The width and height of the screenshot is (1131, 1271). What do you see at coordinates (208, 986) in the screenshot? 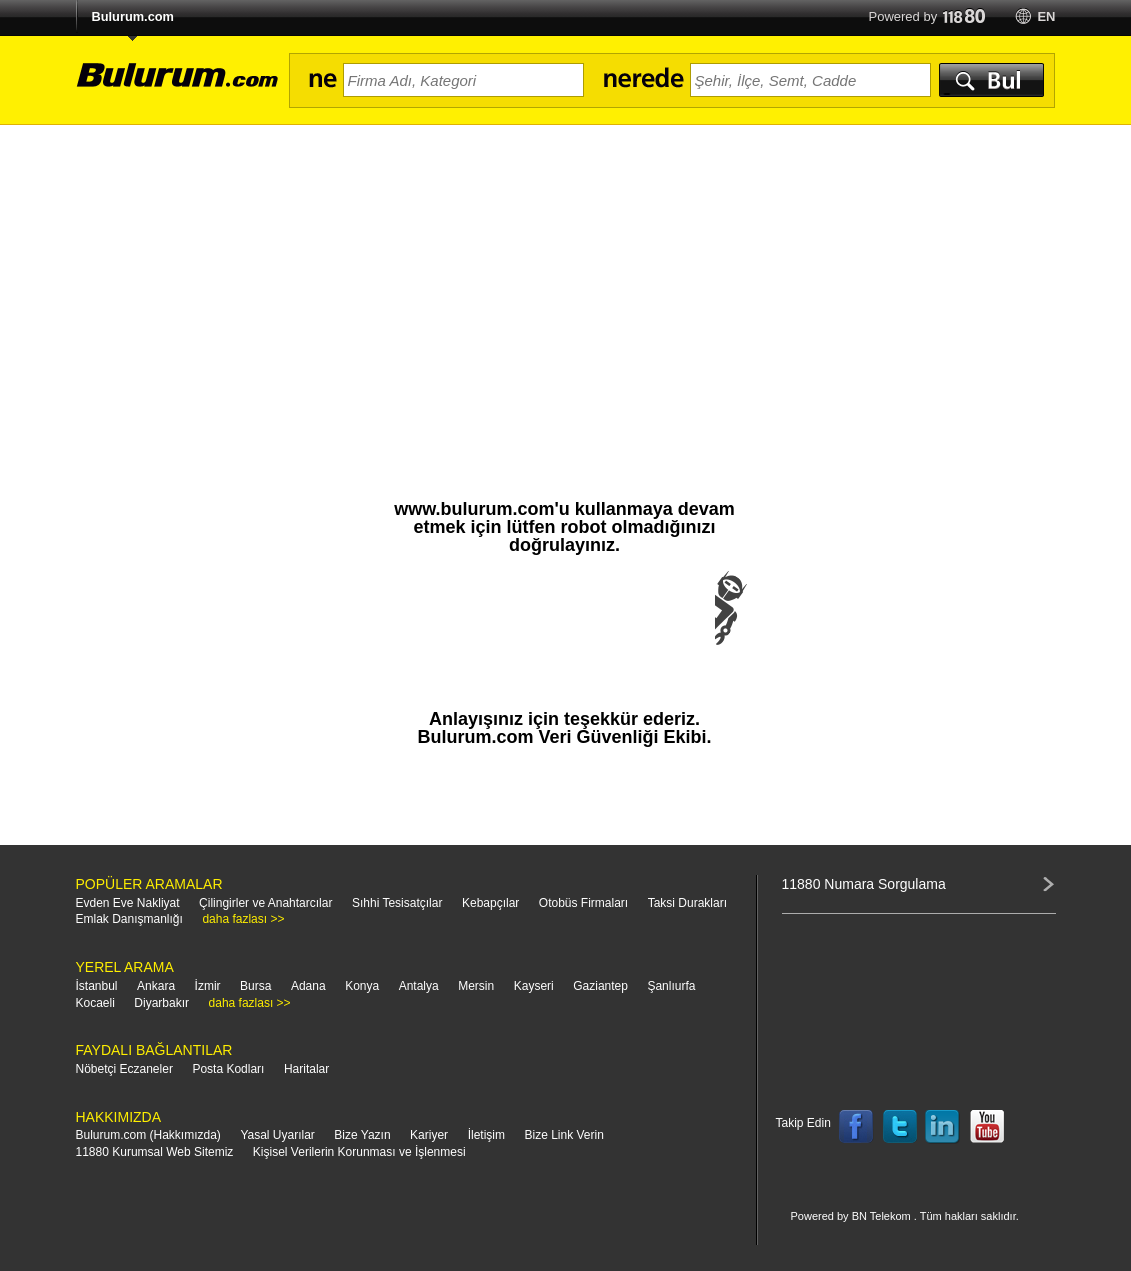
I see `İzmir` at bounding box center [208, 986].